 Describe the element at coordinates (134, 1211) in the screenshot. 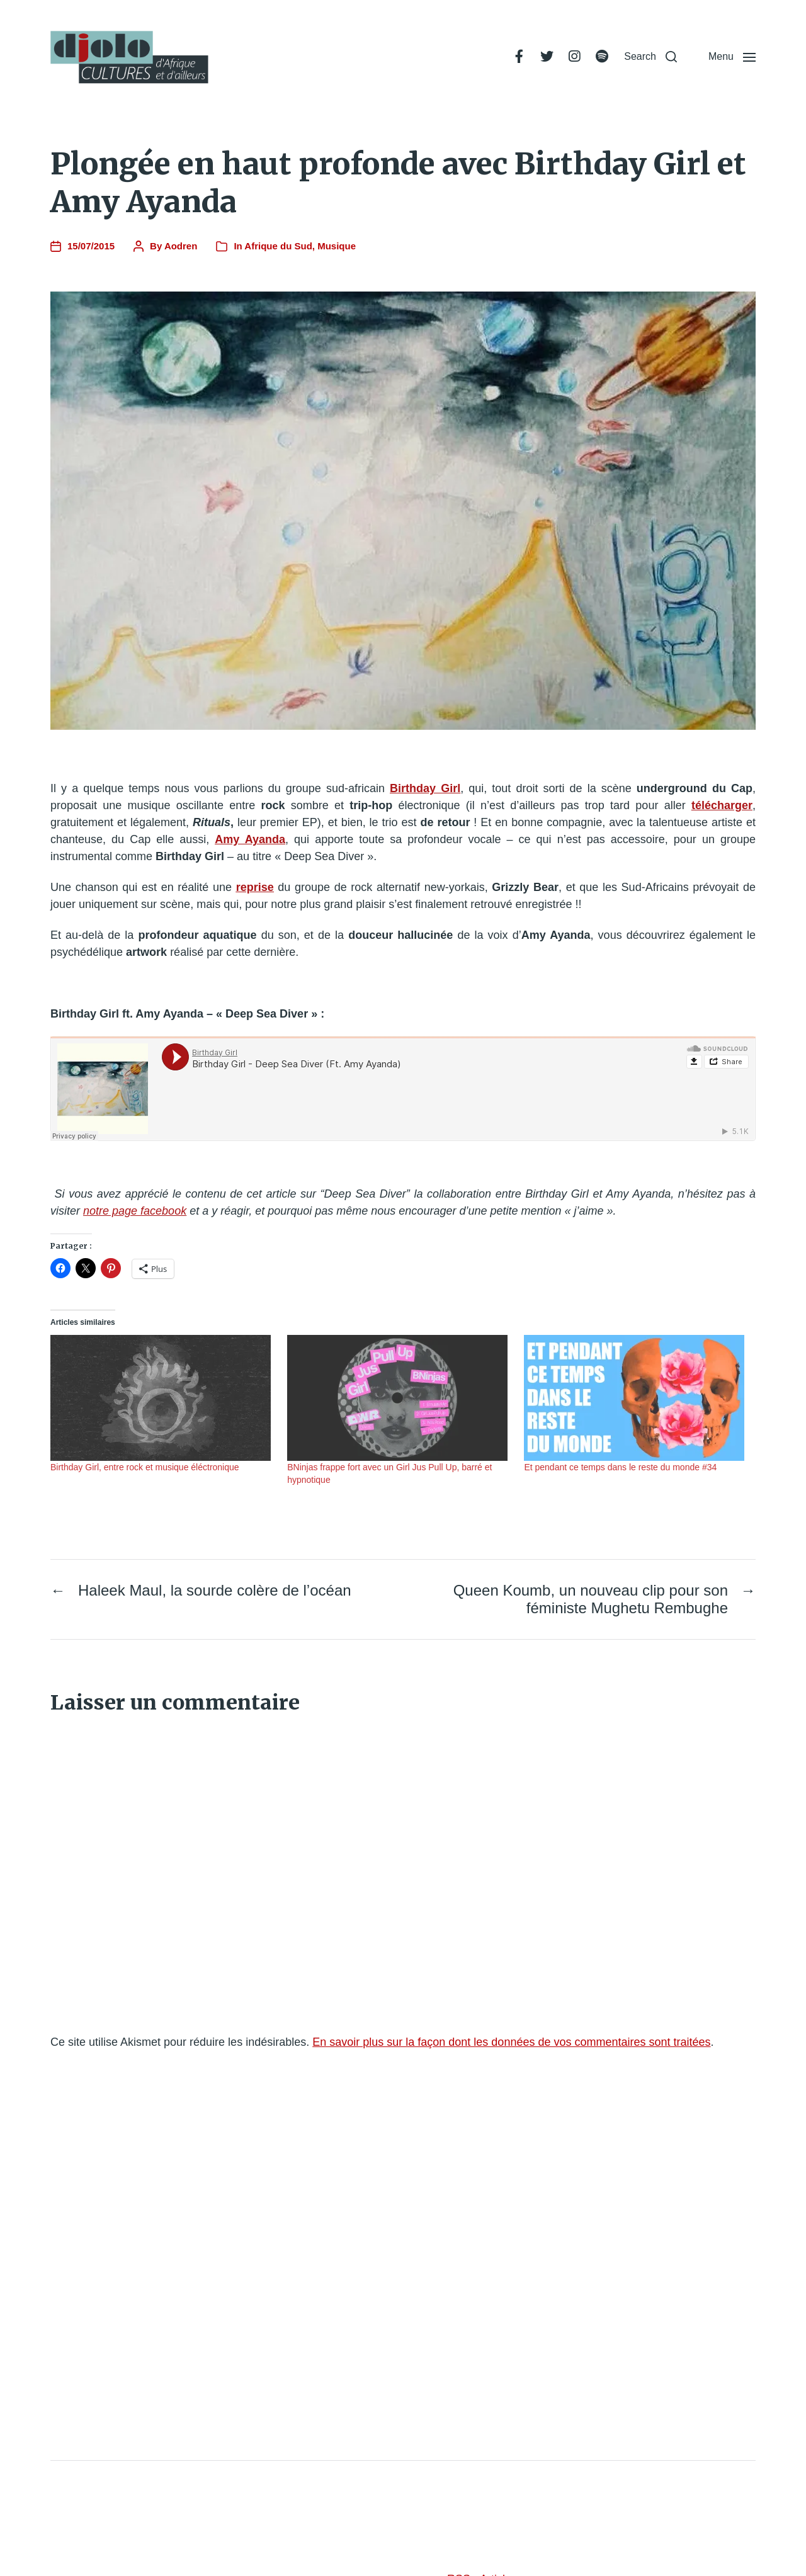

I see `notre page facebook` at that location.